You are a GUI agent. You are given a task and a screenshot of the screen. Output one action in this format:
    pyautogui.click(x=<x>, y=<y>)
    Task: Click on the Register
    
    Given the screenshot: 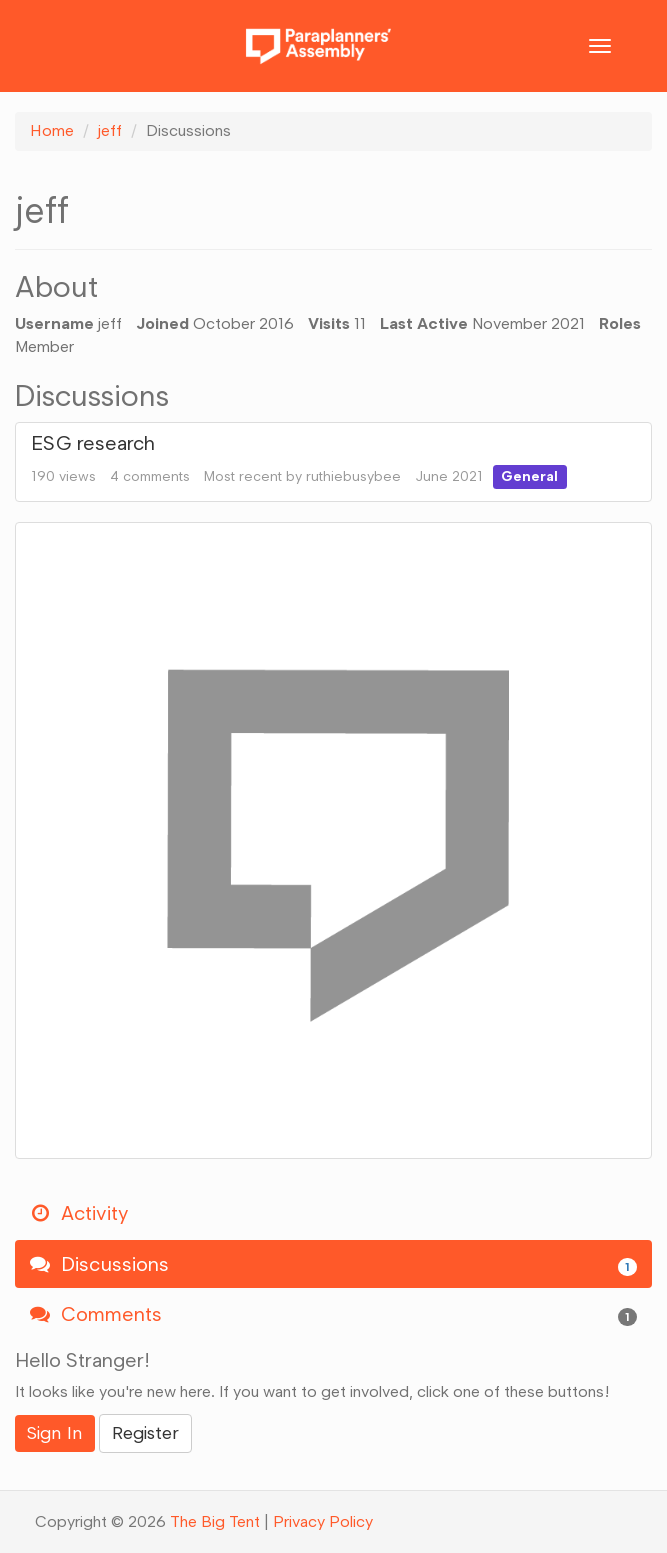 What is the action you would take?
    pyautogui.click(x=145, y=1433)
    